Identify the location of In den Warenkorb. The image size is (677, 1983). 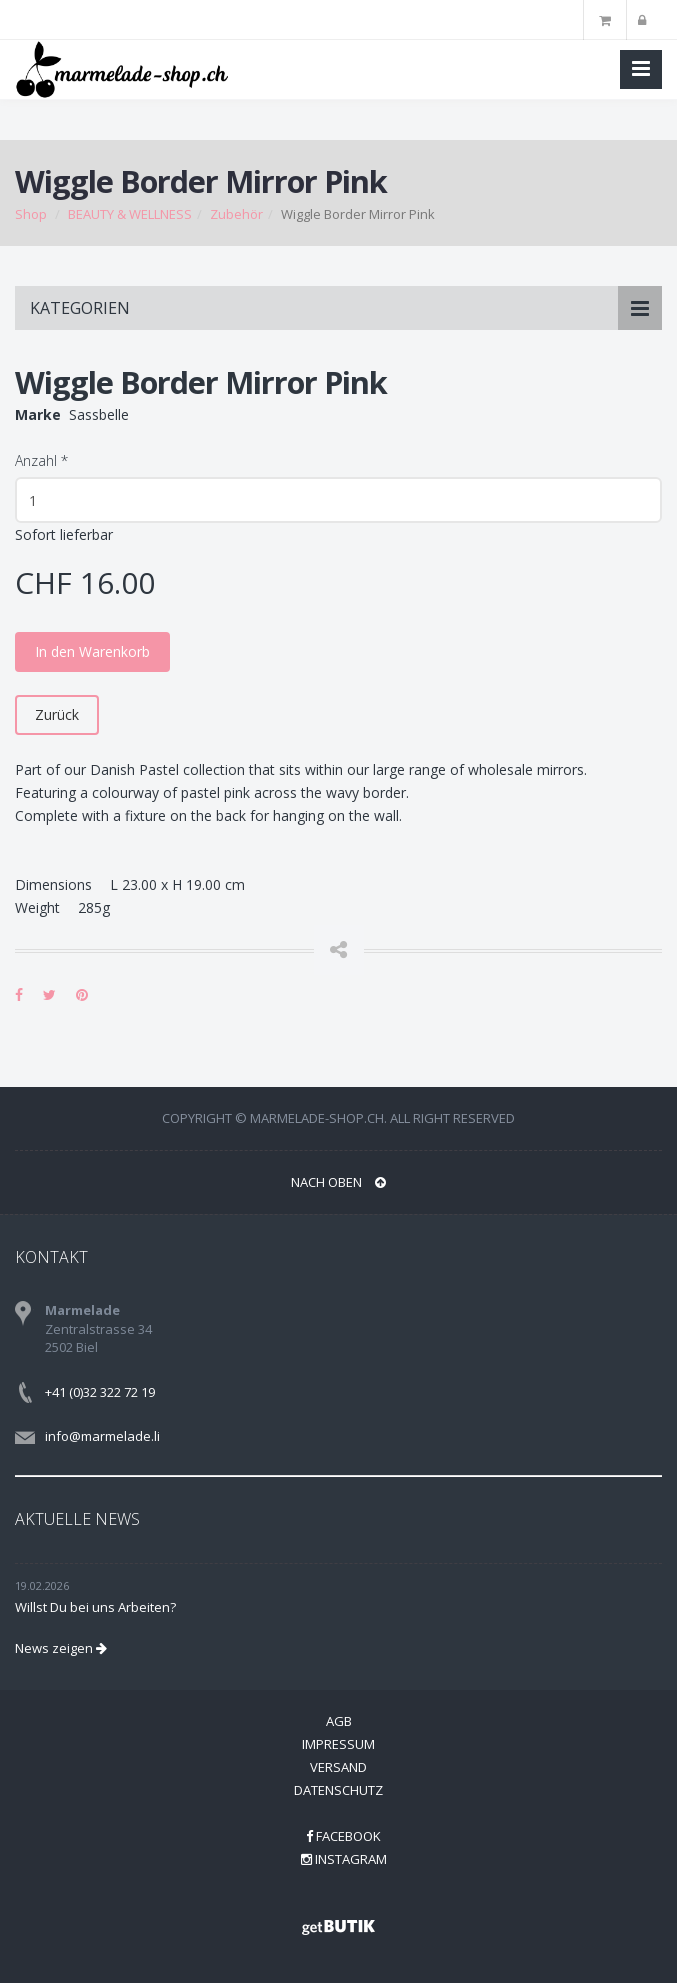
(92, 651).